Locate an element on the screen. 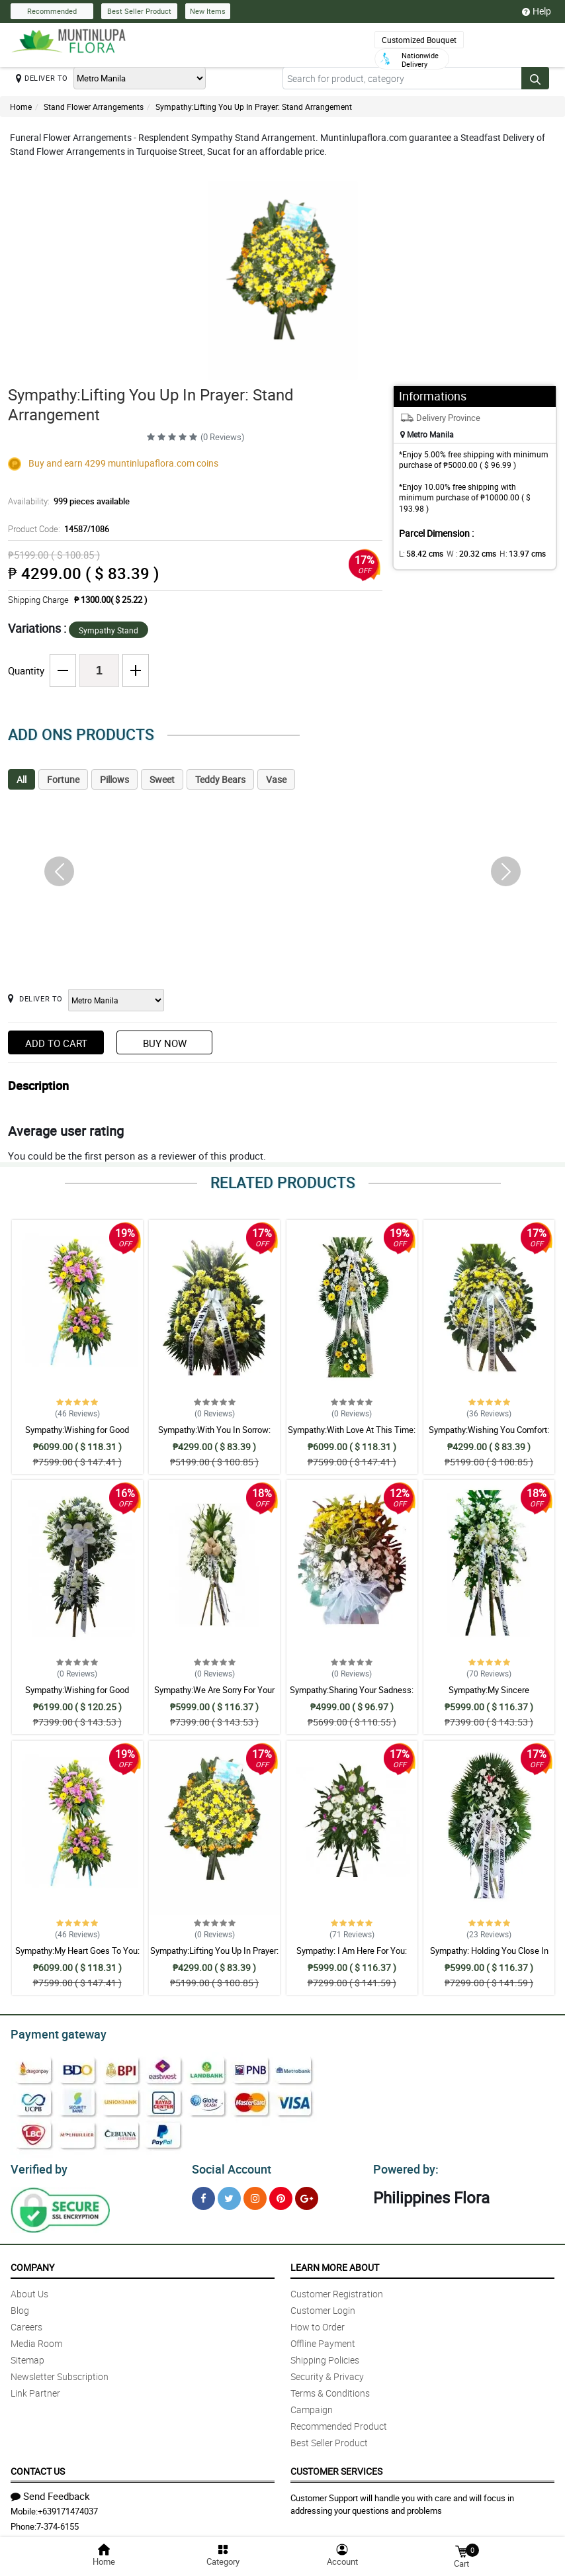 The height and width of the screenshot is (2576, 565). Shipping Policies is located at coordinates (324, 2356).